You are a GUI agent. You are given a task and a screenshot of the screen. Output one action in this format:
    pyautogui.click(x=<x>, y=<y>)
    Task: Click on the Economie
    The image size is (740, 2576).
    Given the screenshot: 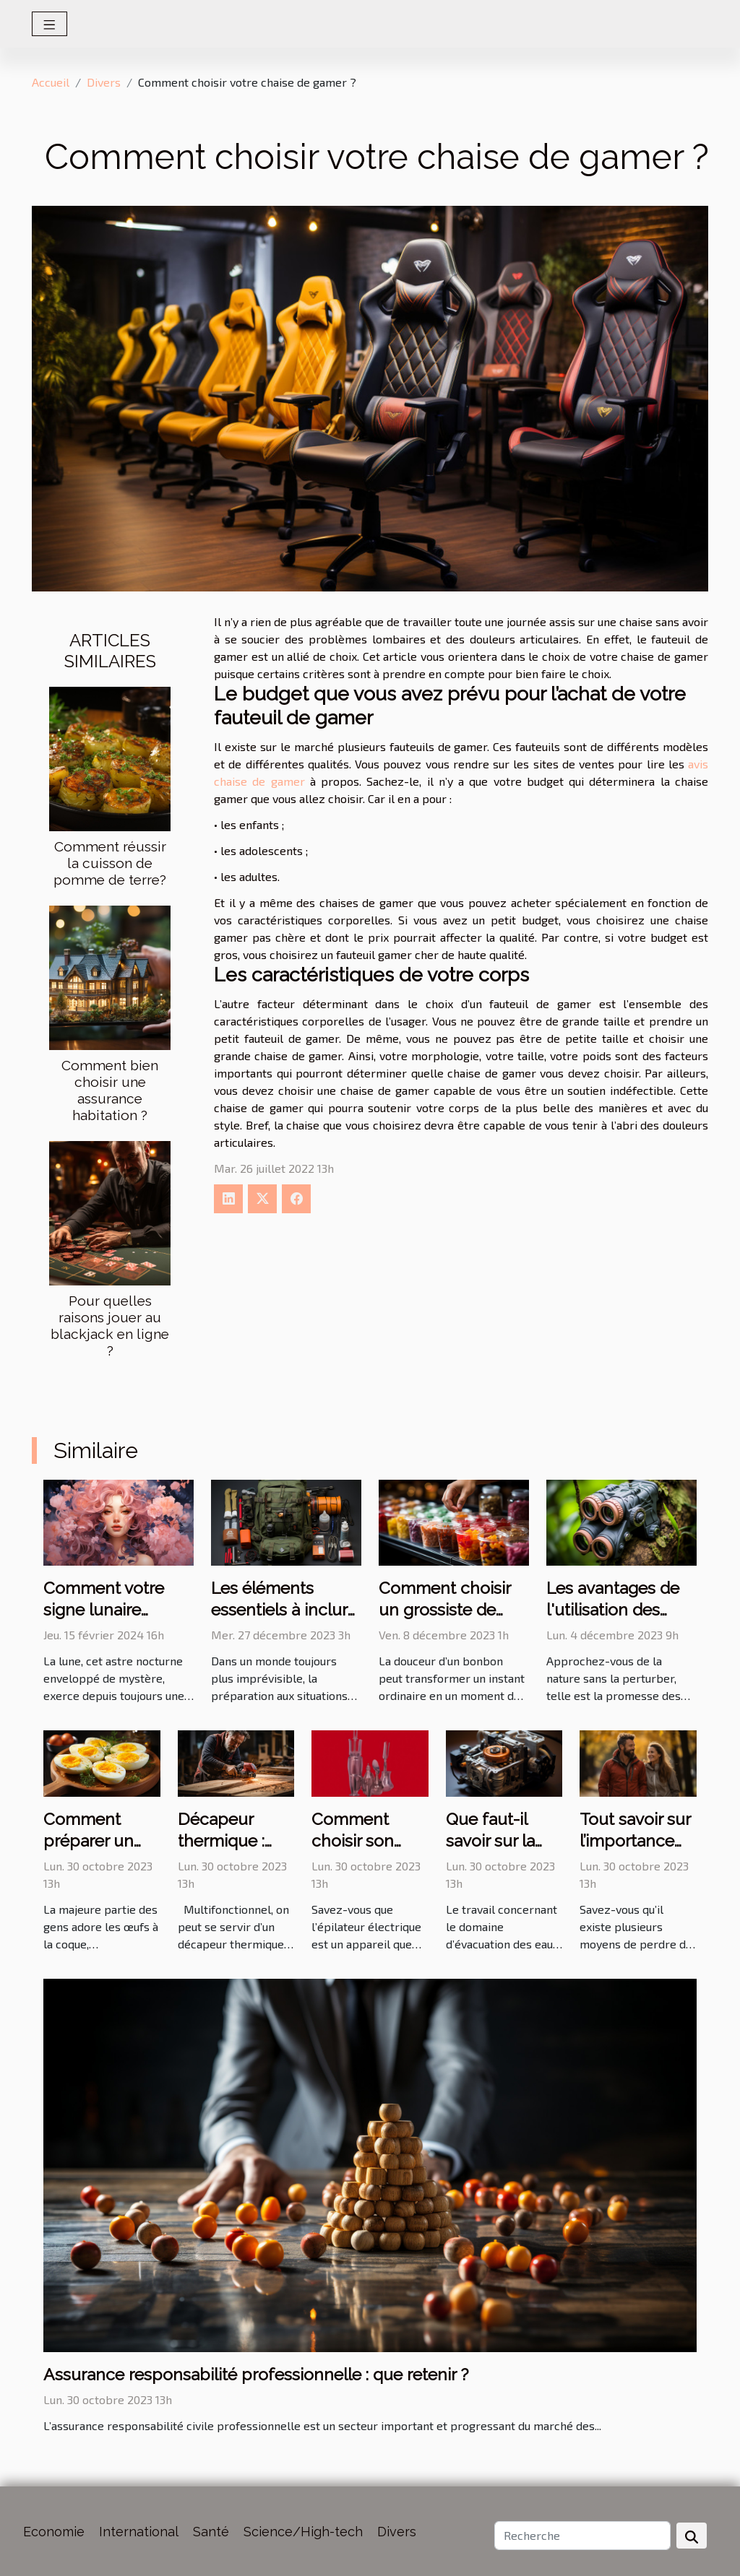 What is the action you would take?
    pyautogui.click(x=54, y=2531)
    